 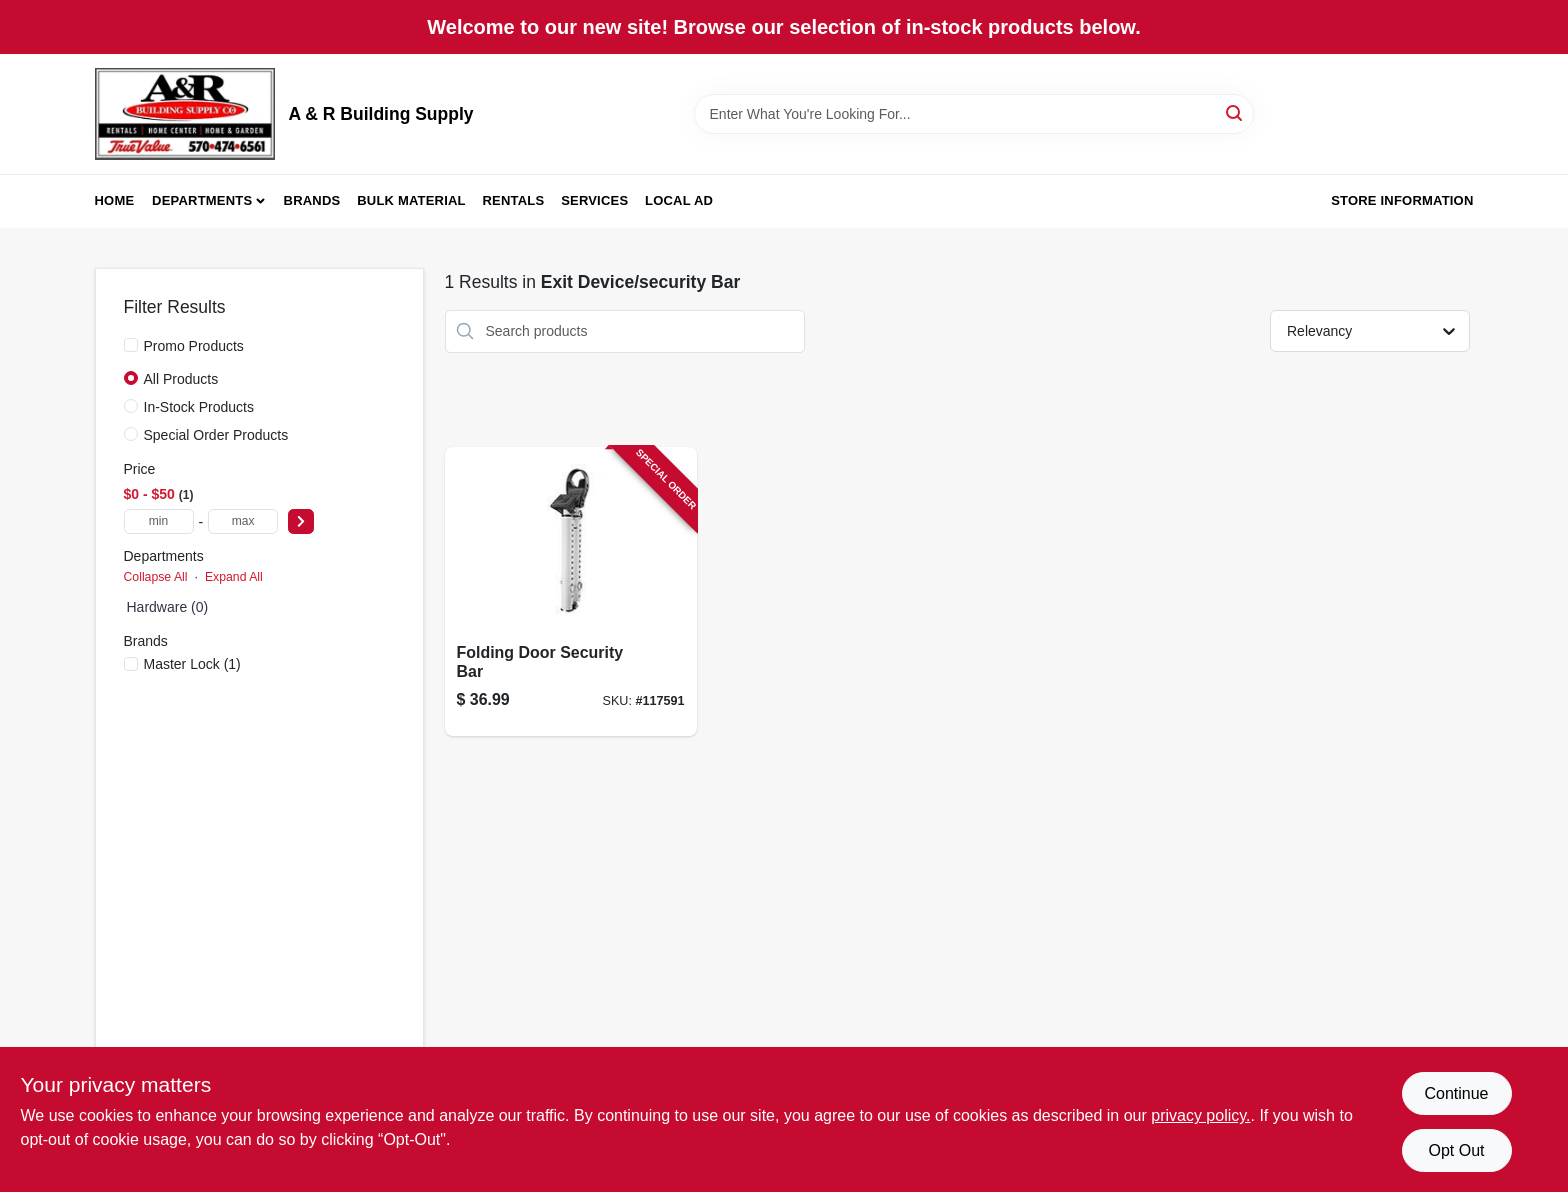 I want to click on Departments, so click(x=202, y=200).